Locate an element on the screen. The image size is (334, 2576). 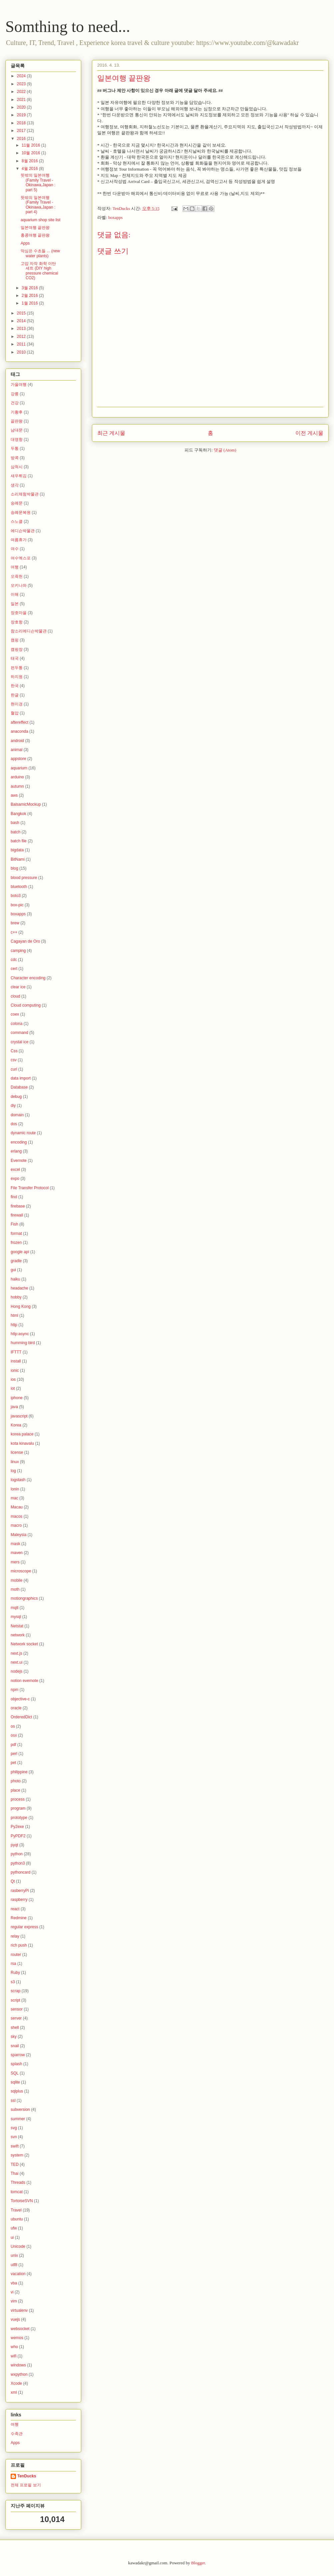
소리체험박물관 is located at coordinates (25, 494).